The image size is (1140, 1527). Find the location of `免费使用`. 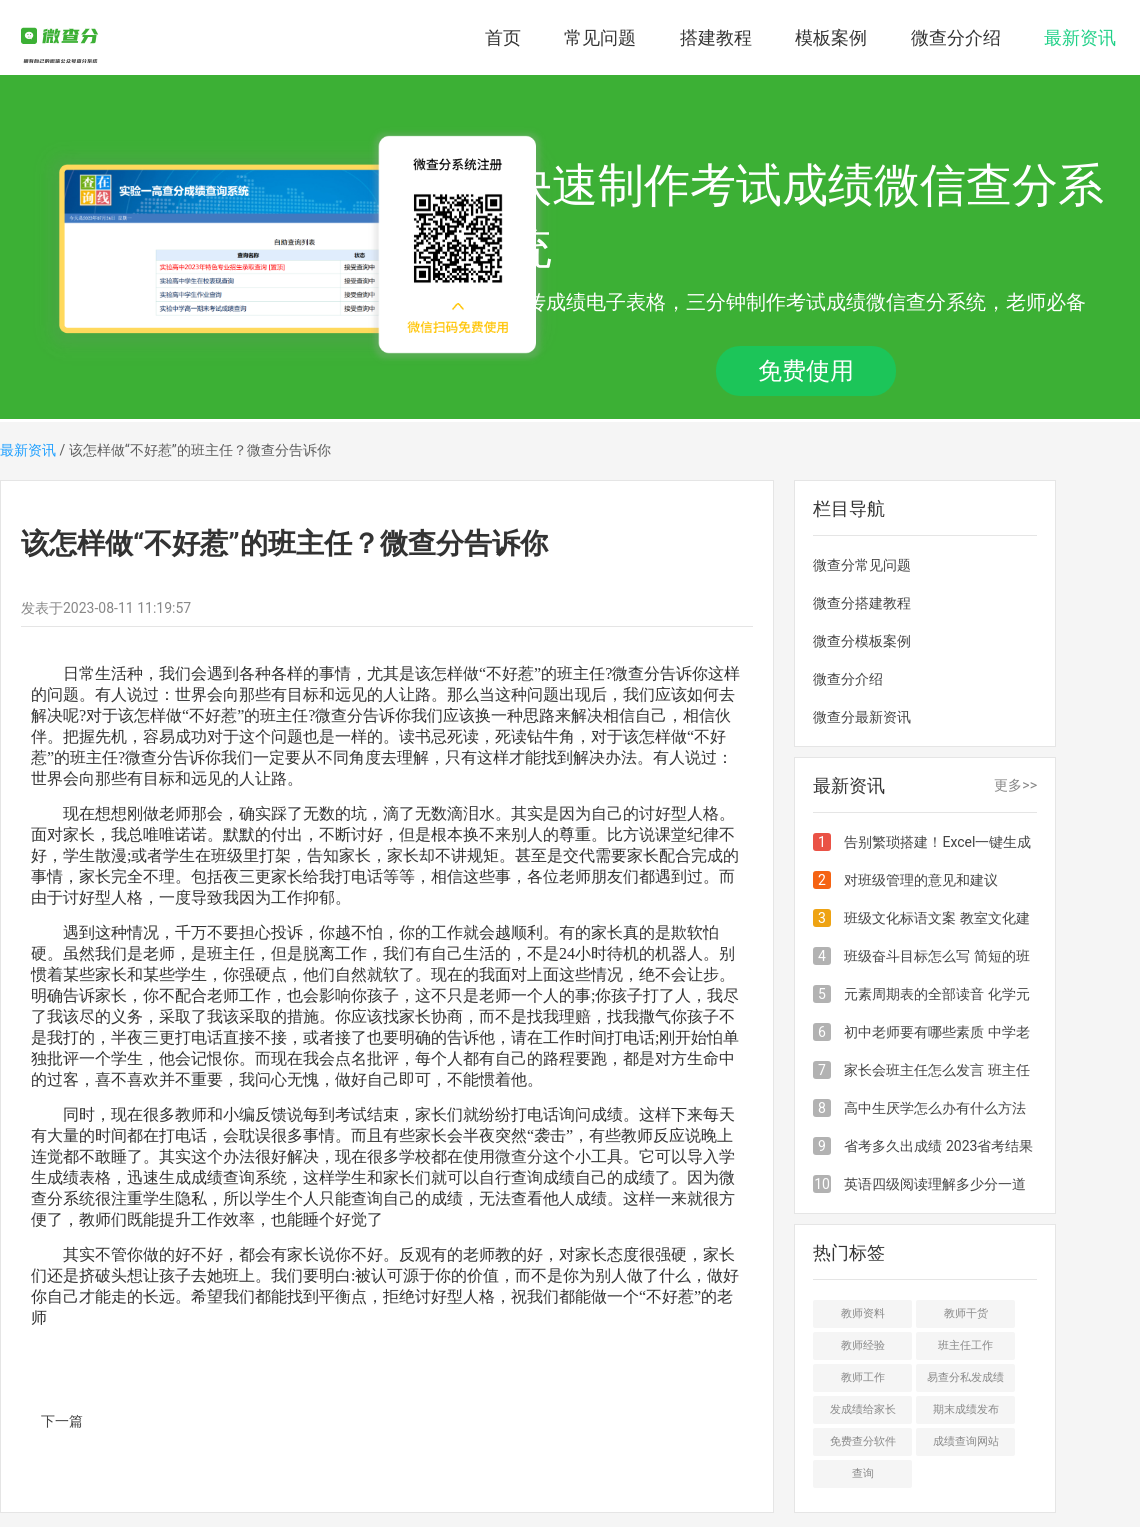

免费使用 is located at coordinates (806, 371).